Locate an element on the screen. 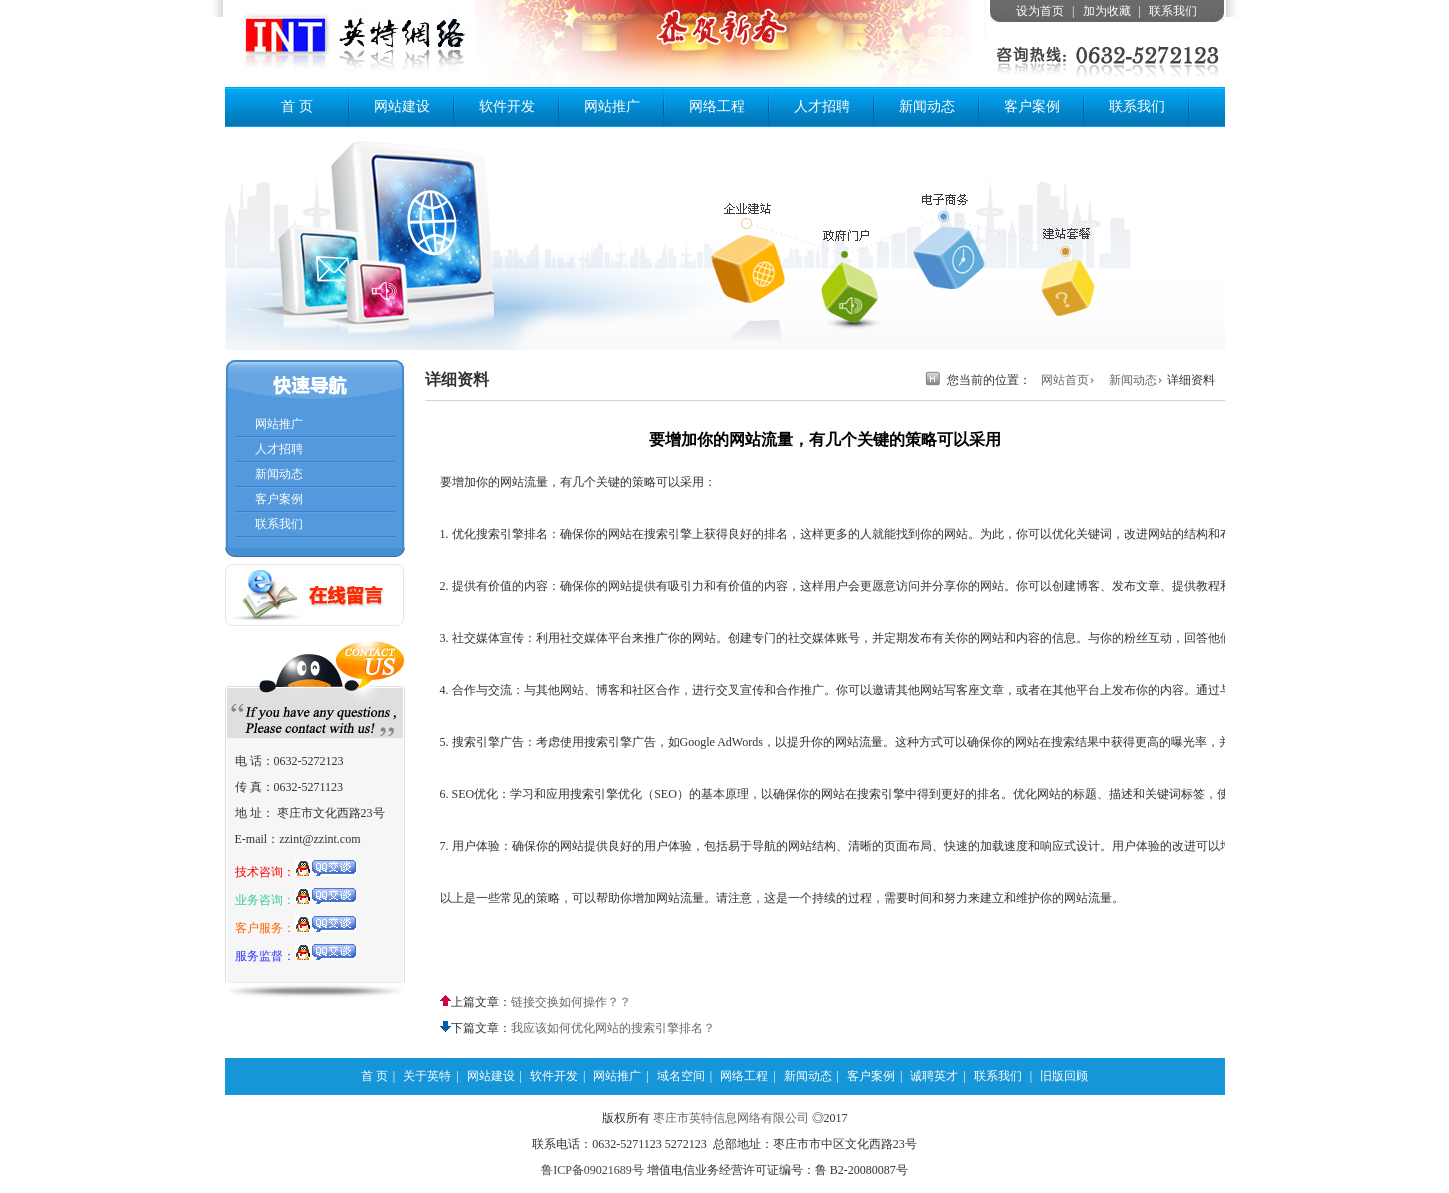 The width and height of the screenshot is (1449, 1193). 加为收藏 is located at coordinates (1107, 11).